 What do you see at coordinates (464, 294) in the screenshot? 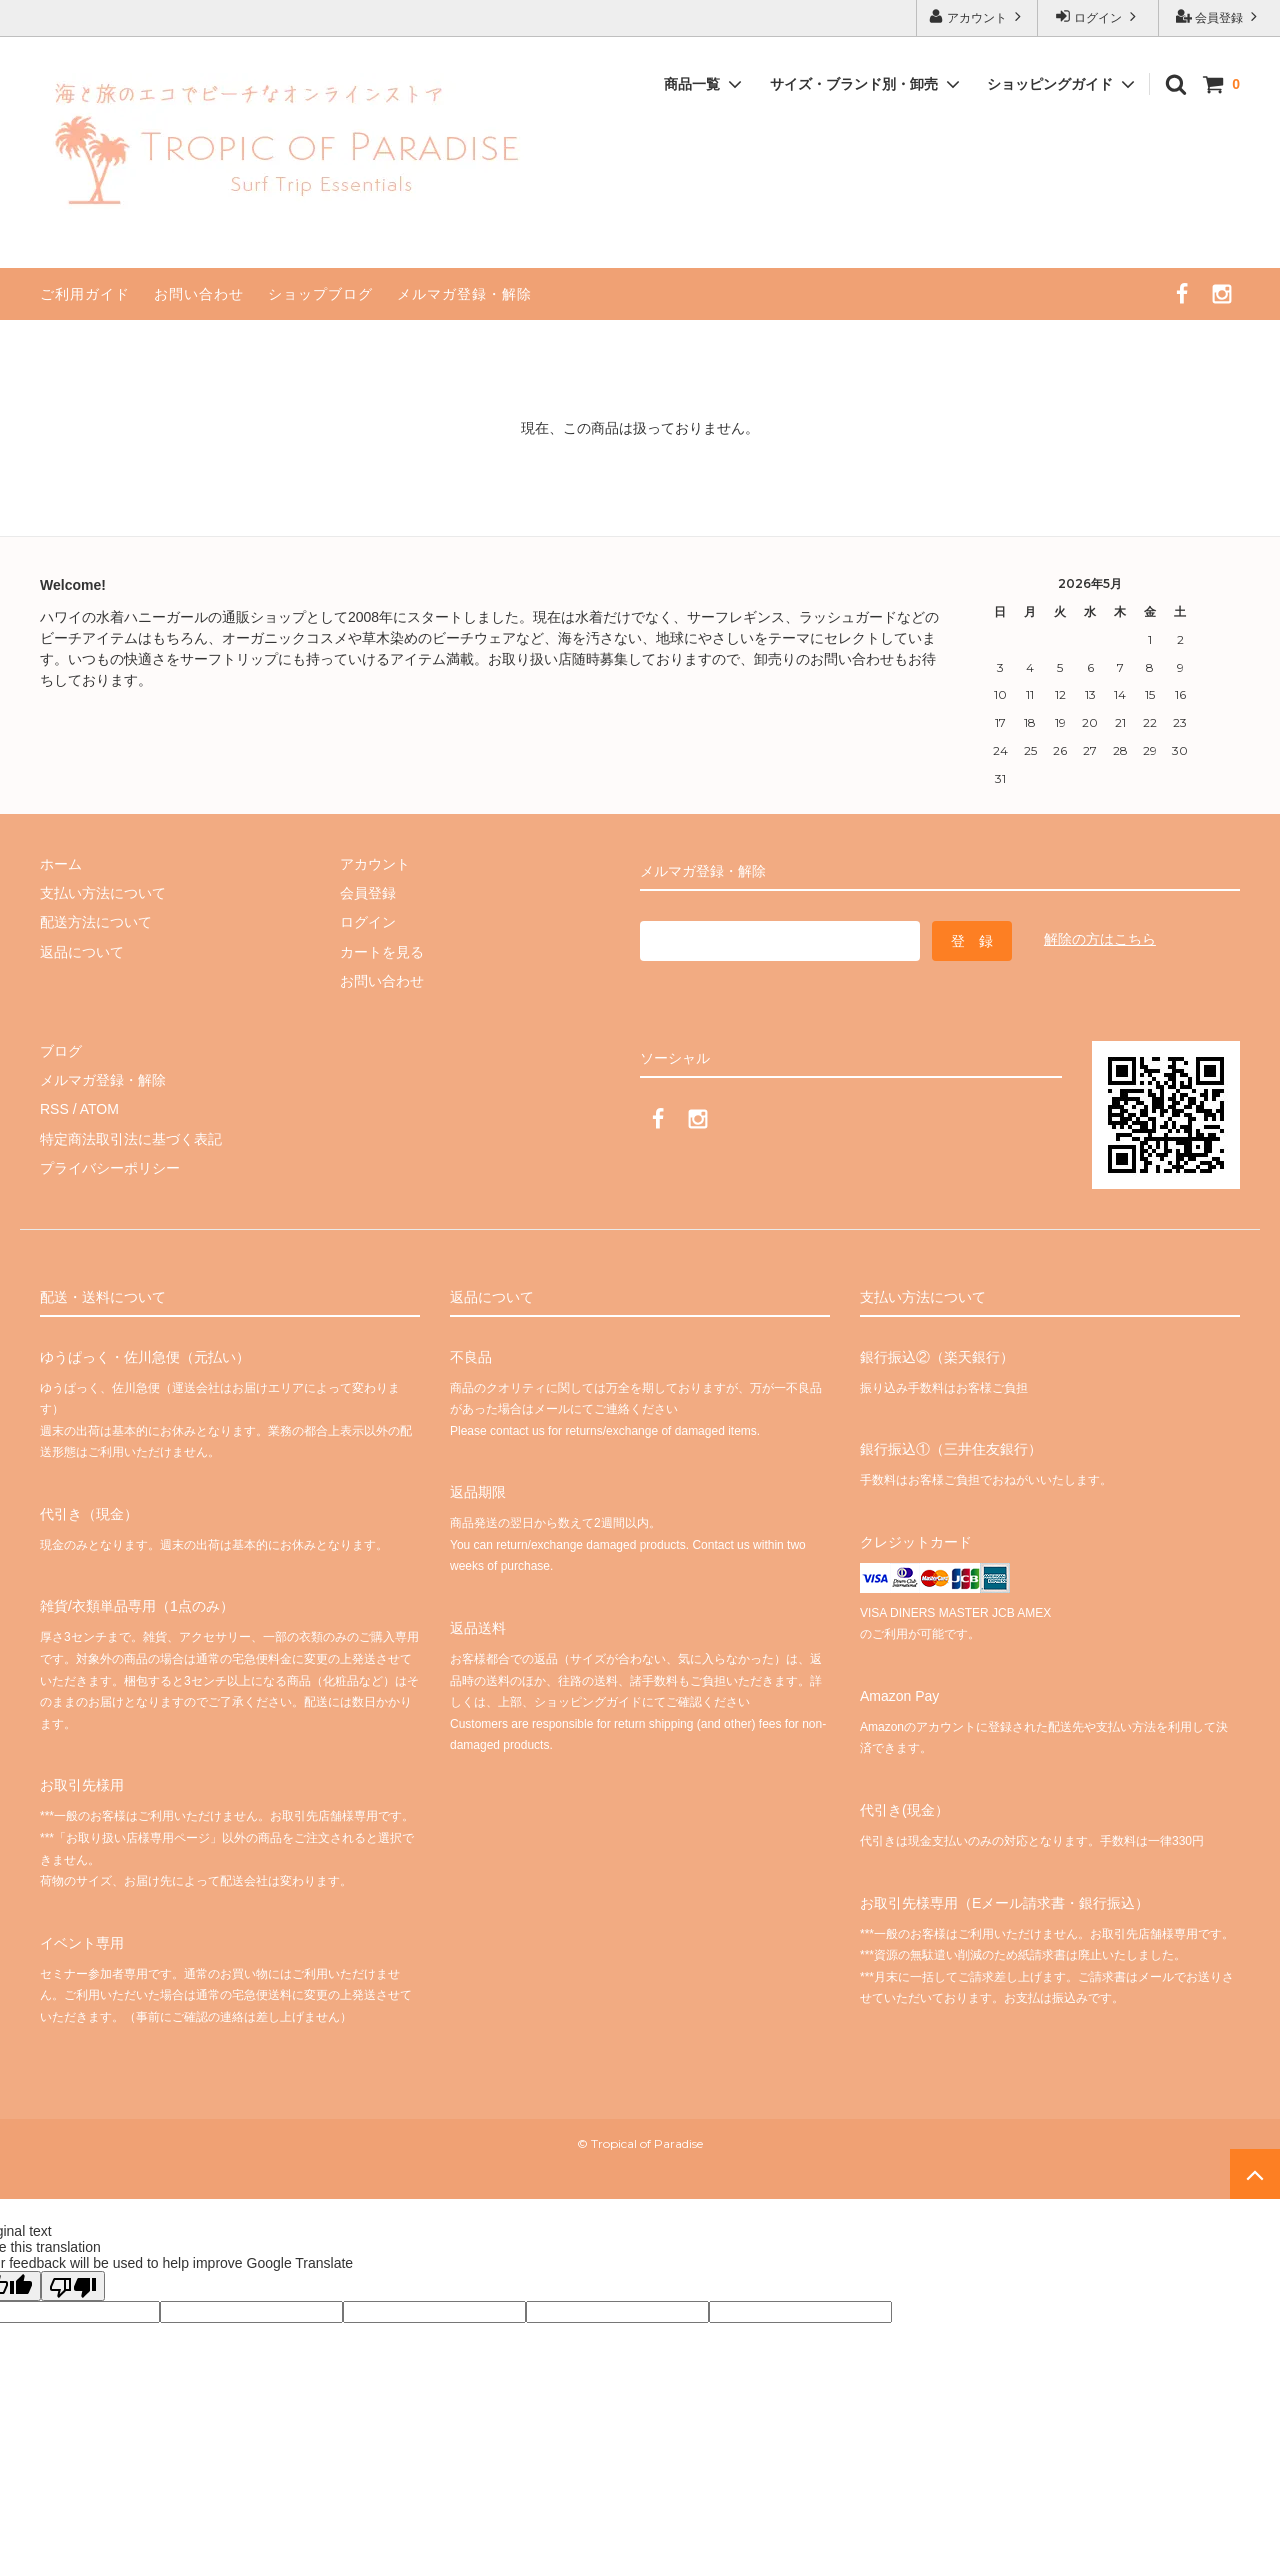
I see `メルマガ登録・解除` at bounding box center [464, 294].